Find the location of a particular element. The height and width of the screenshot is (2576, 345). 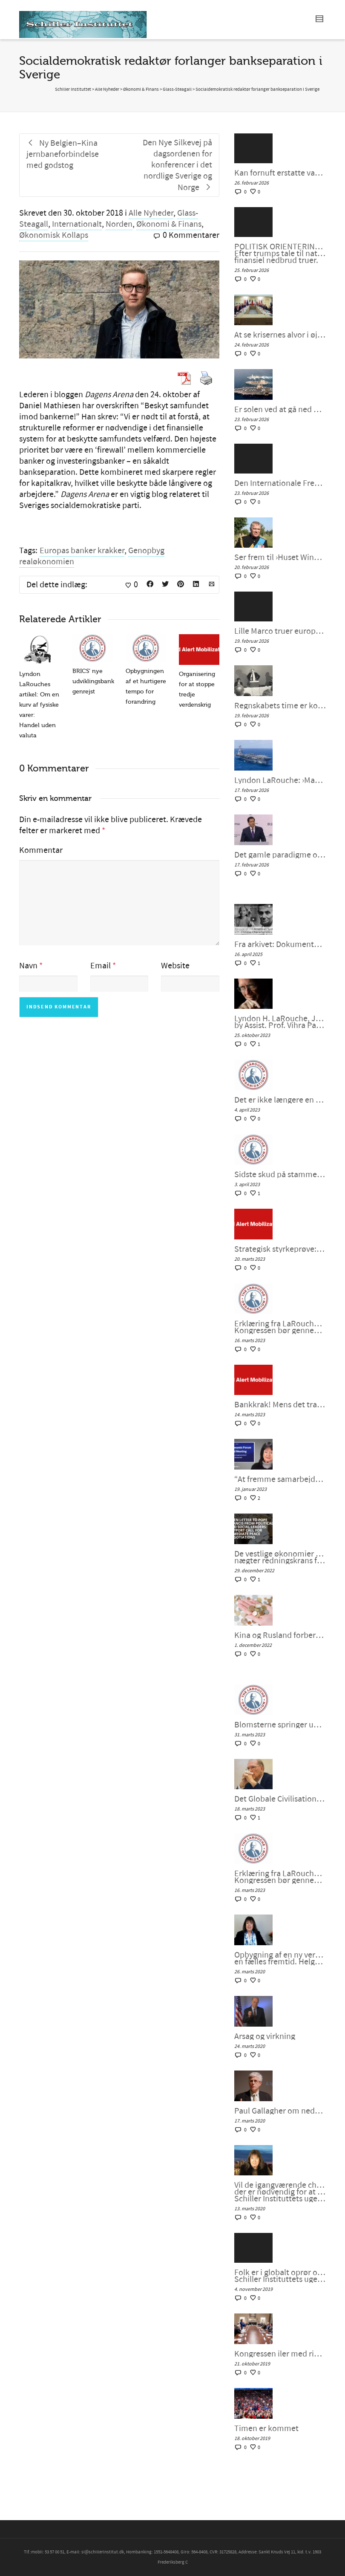

Kongressen iler med rigsretssag og krig men stikker af fra Wall Streets store problem. is located at coordinates (280, 2354).